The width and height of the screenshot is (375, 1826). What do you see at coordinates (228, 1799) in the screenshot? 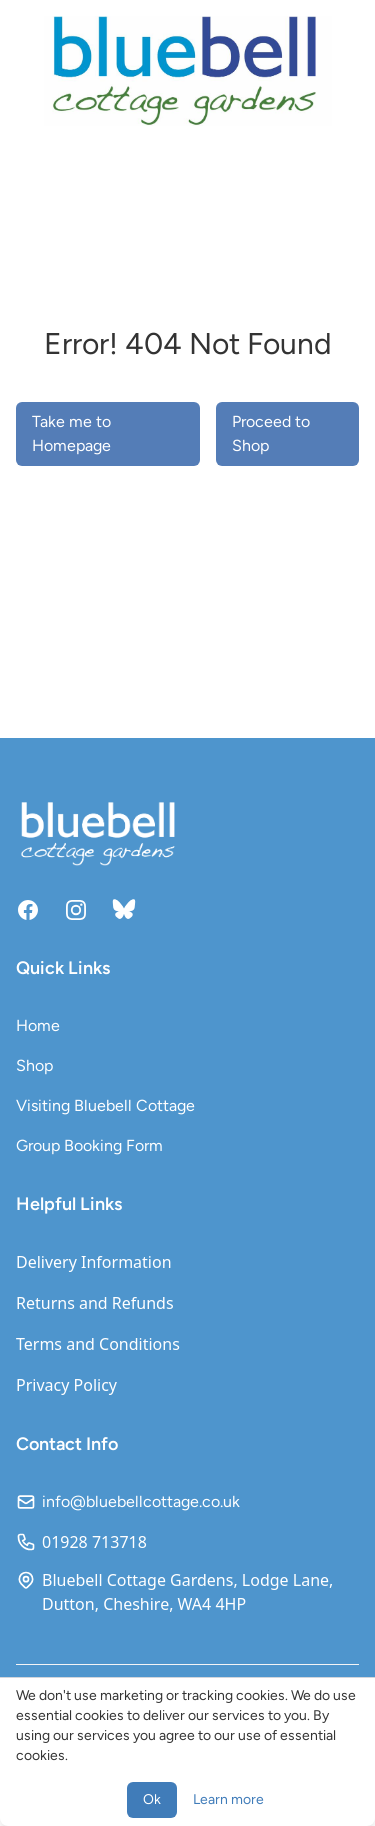
I see `Learn more` at bounding box center [228, 1799].